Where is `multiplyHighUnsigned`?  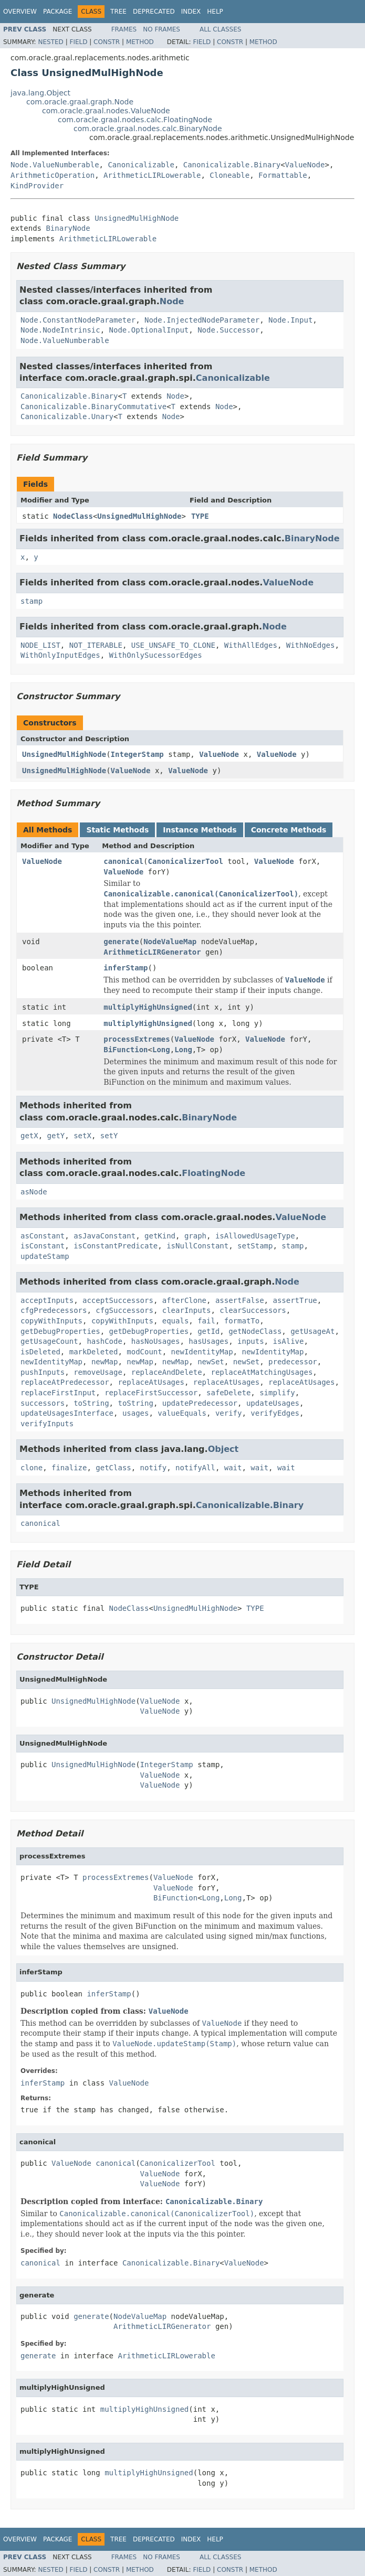 multiplyHighUnsigned is located at coordinates (147, 1007).